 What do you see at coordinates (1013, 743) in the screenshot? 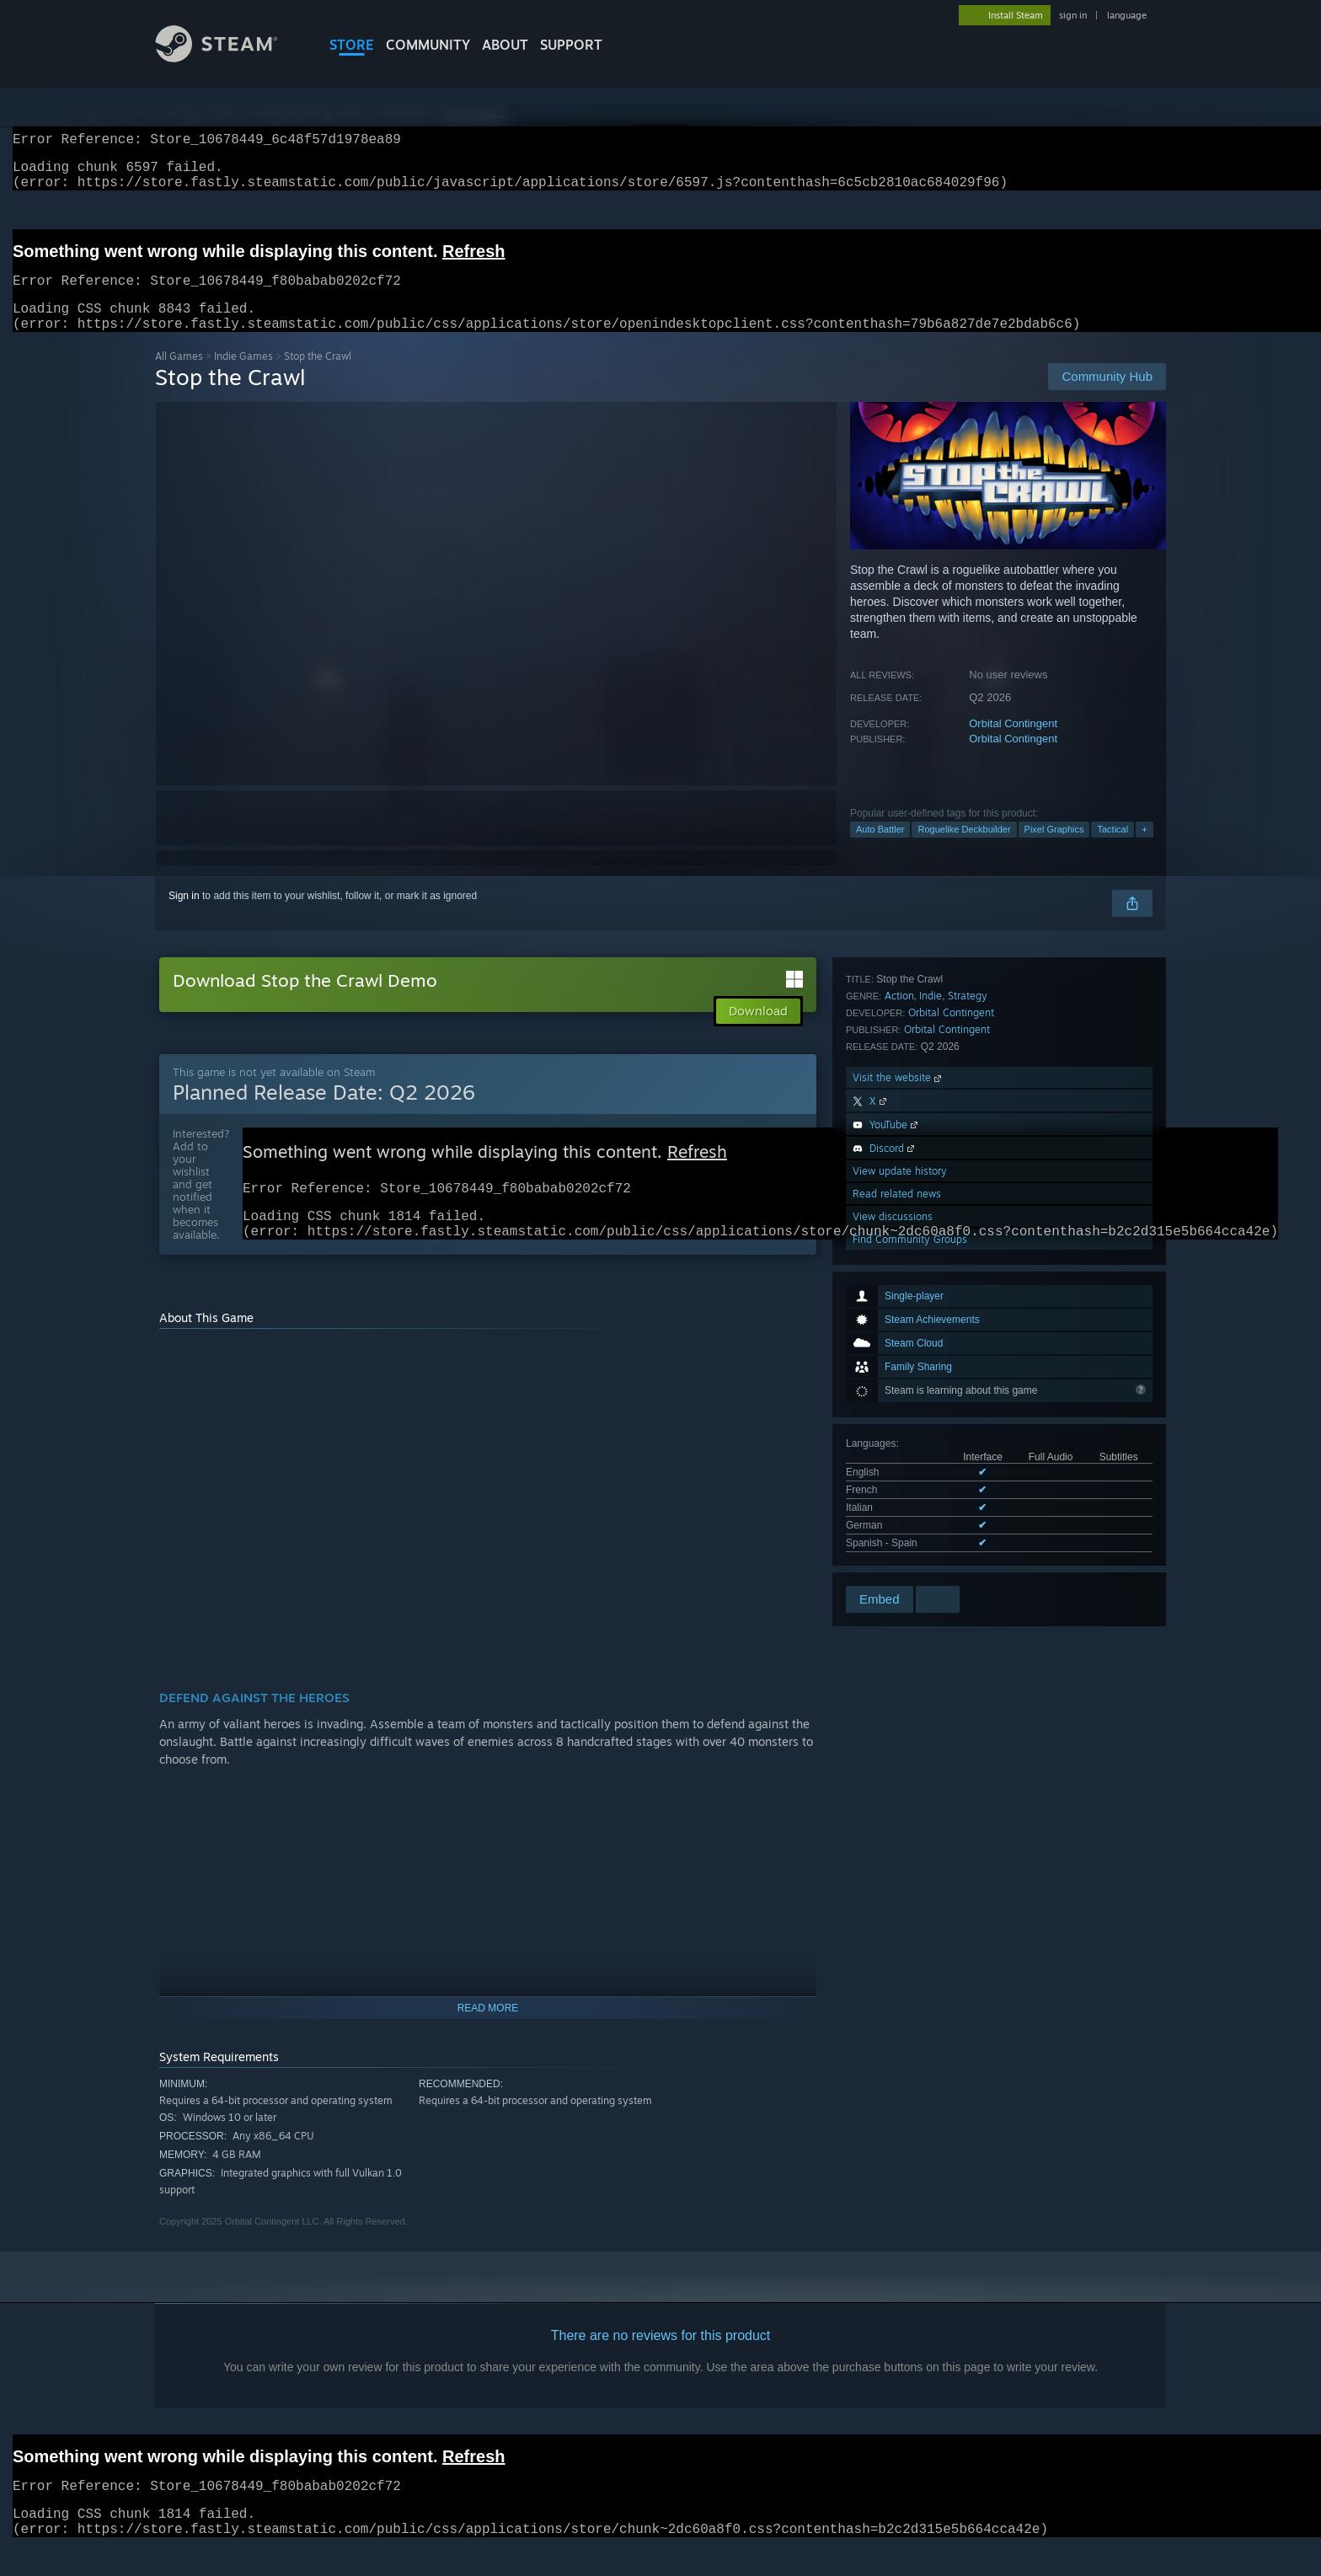
I see `Orbital Contingent` at bounding box center [1013, 743].